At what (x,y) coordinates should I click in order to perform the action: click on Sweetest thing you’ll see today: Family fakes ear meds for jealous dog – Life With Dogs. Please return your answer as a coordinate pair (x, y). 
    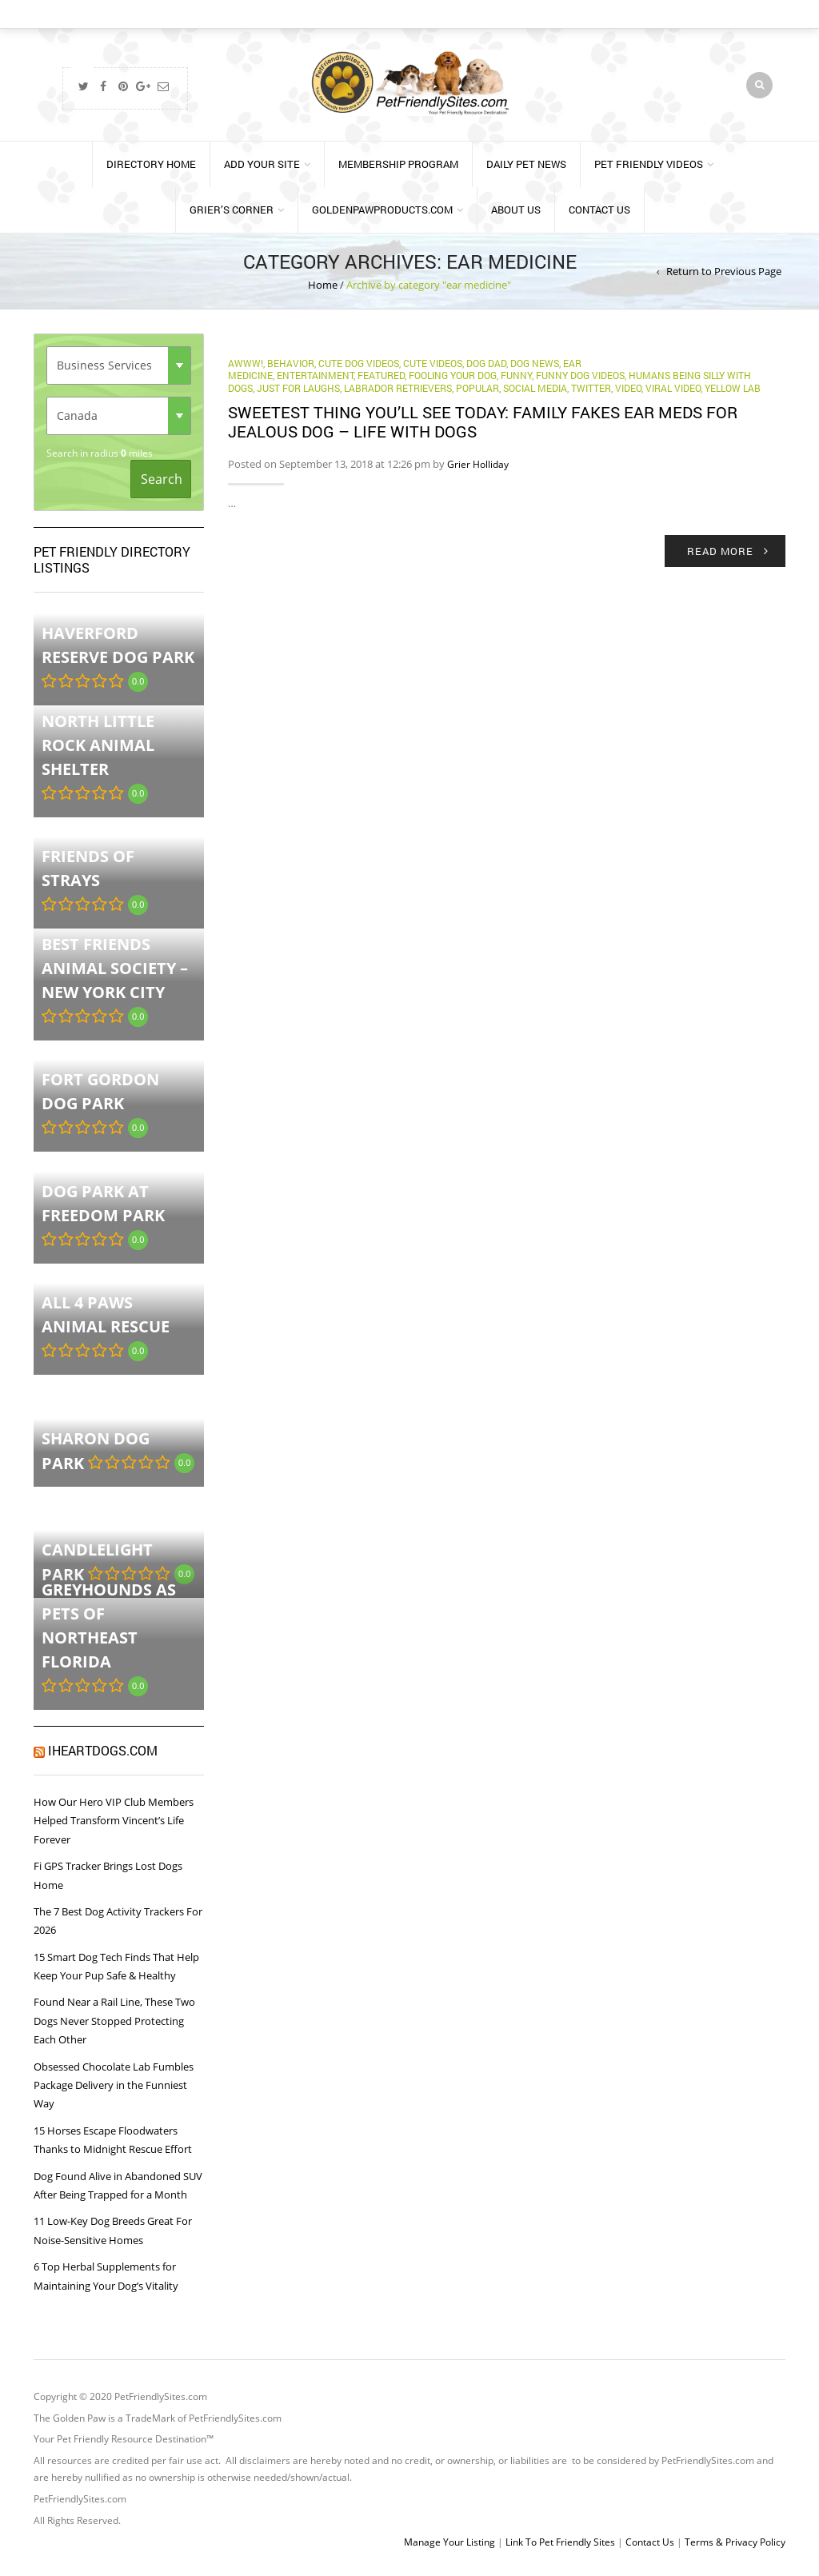
    Looking at the image, I should click on (482, 421).